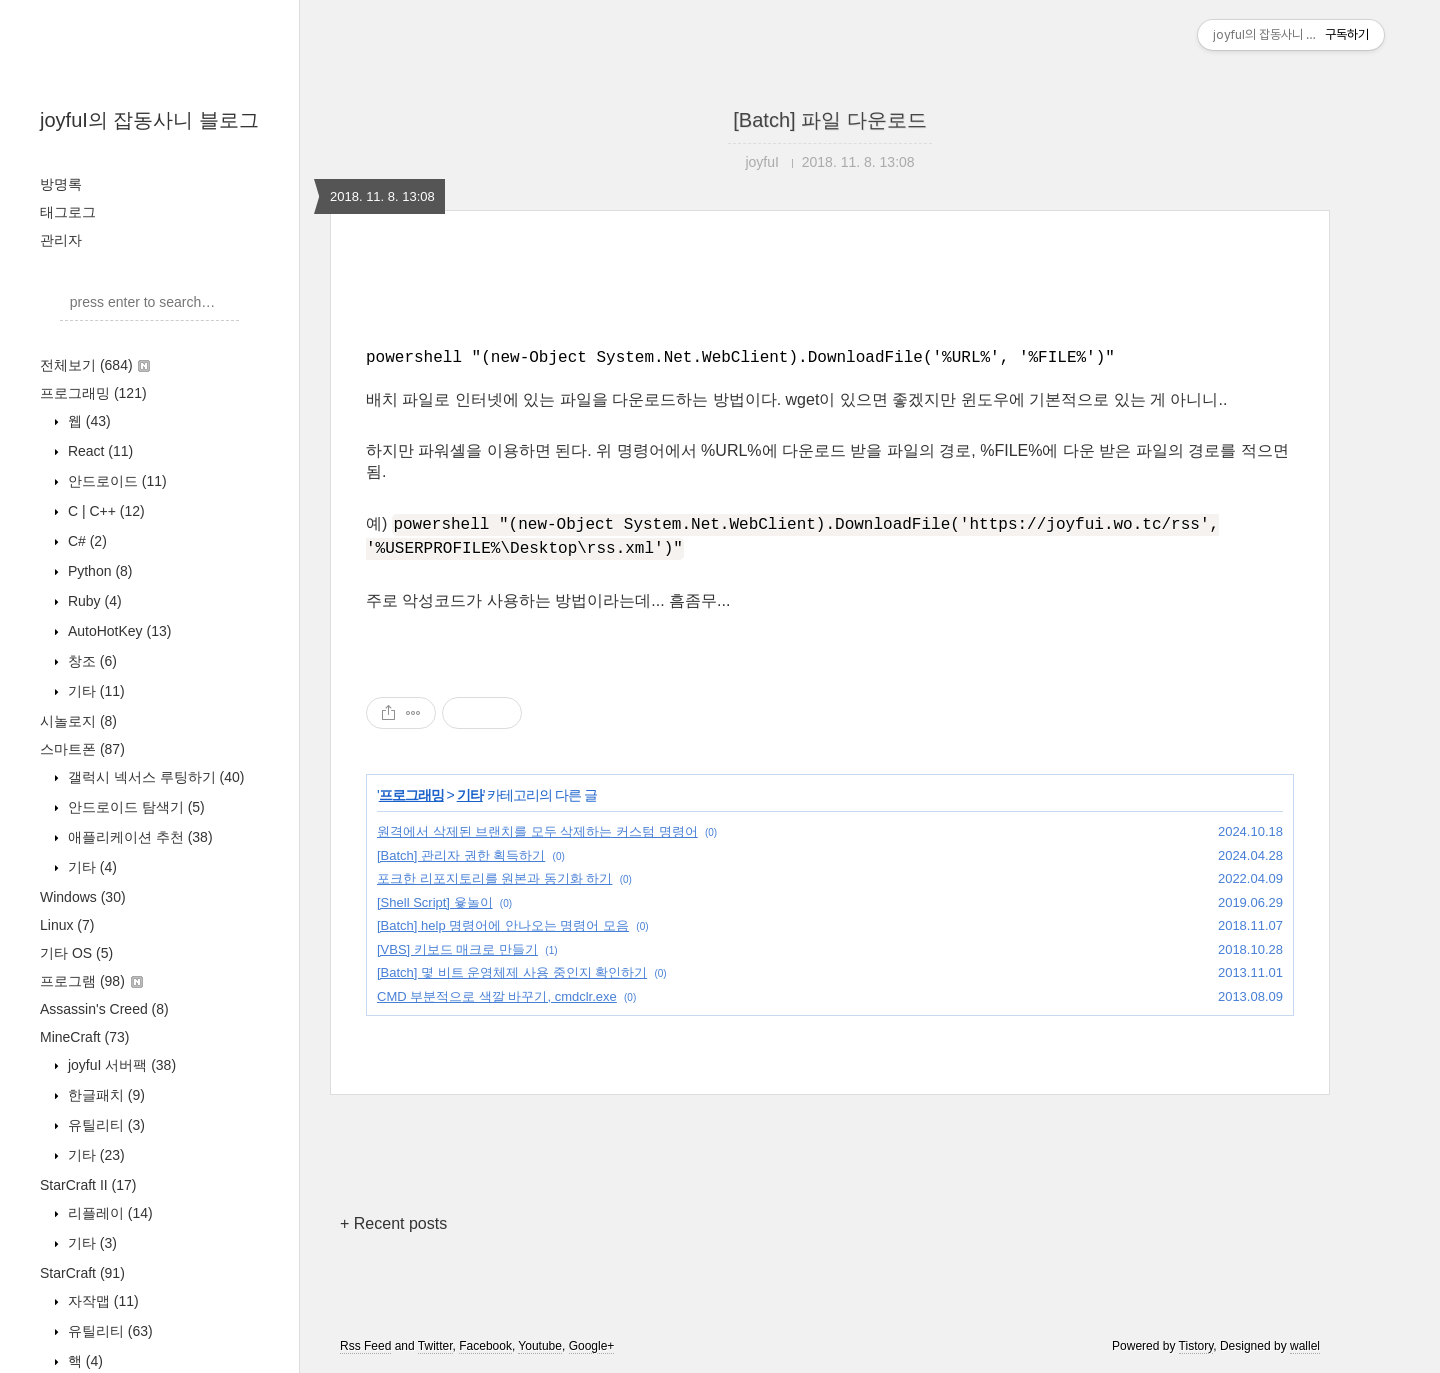  I want to click on joyfuI 서버팩, so click(120, 1065).